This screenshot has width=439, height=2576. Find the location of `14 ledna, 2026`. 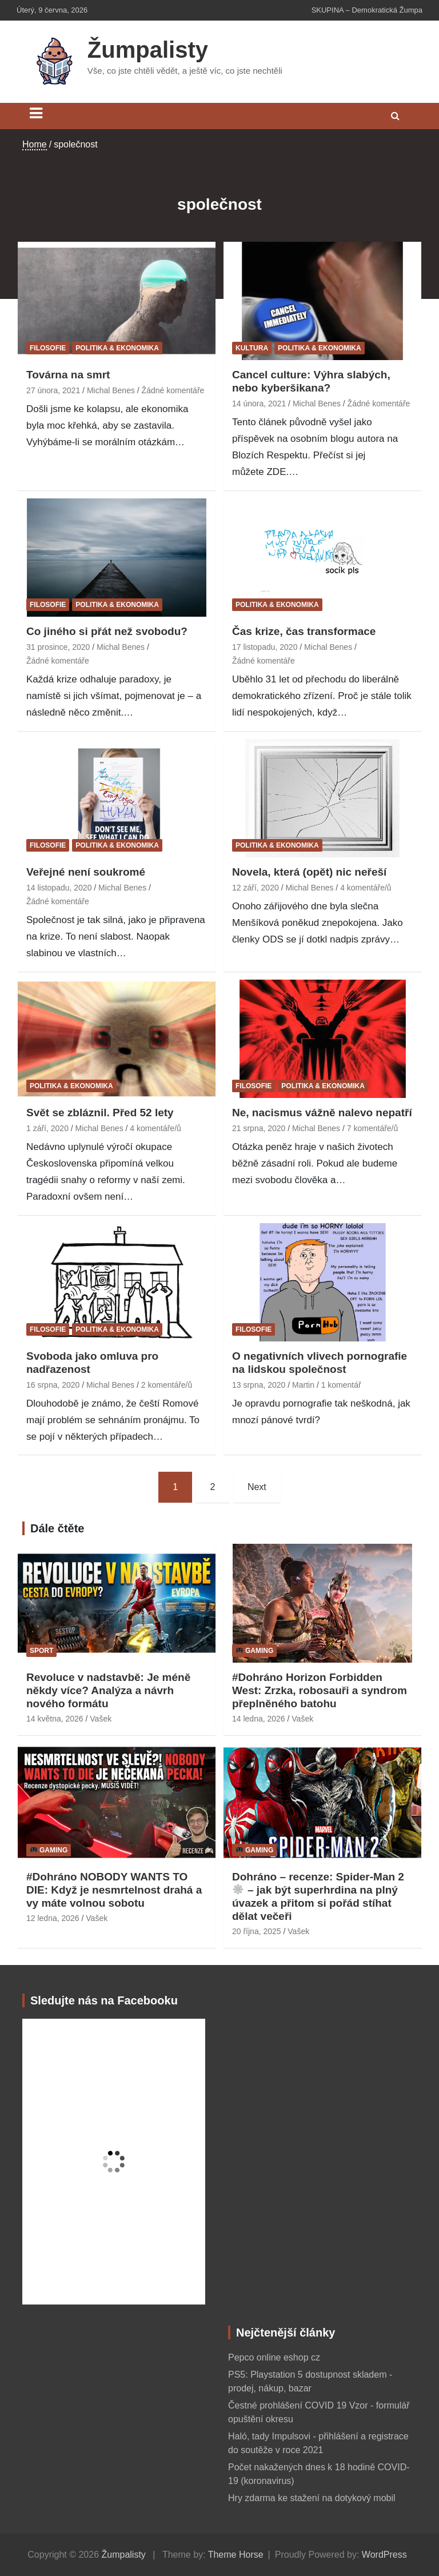

14 ledna, 2026 is located at coordinates (258, 1718).